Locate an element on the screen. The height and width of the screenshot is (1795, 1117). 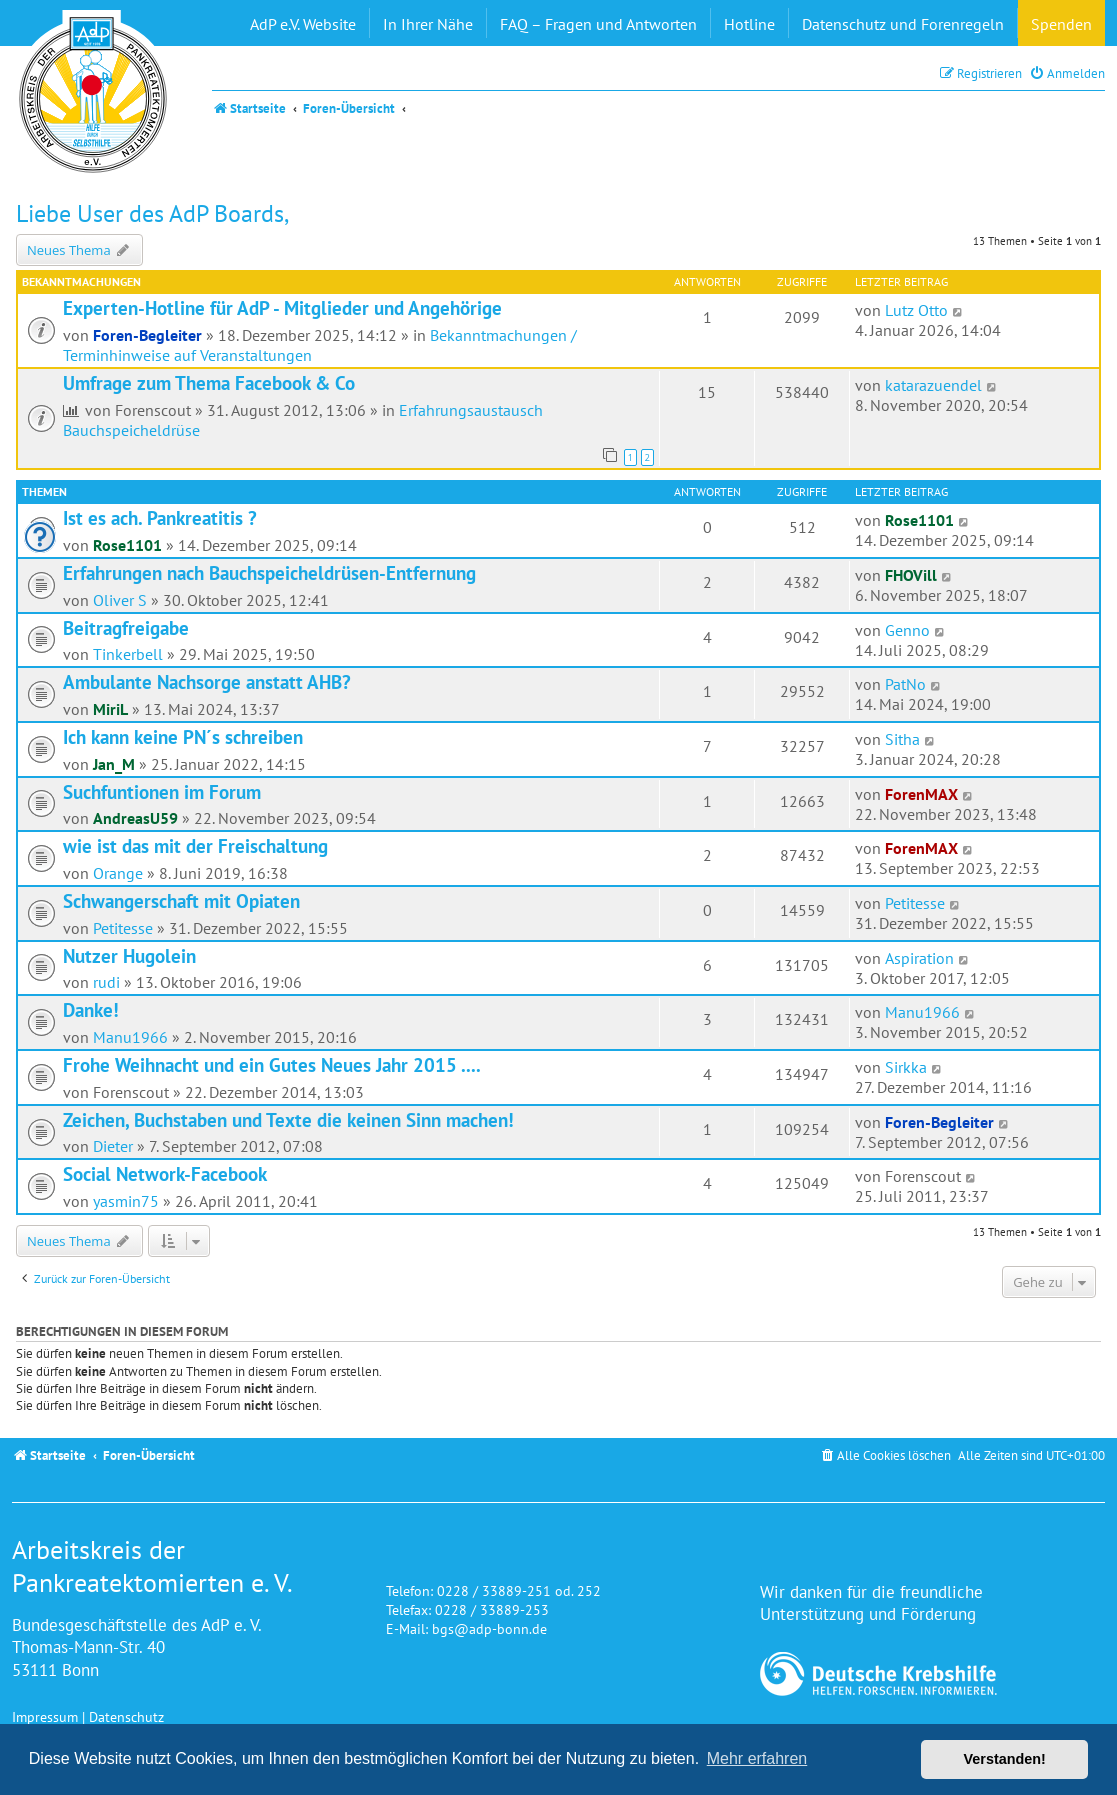
FHOVill is located at coordinates (911, 575).